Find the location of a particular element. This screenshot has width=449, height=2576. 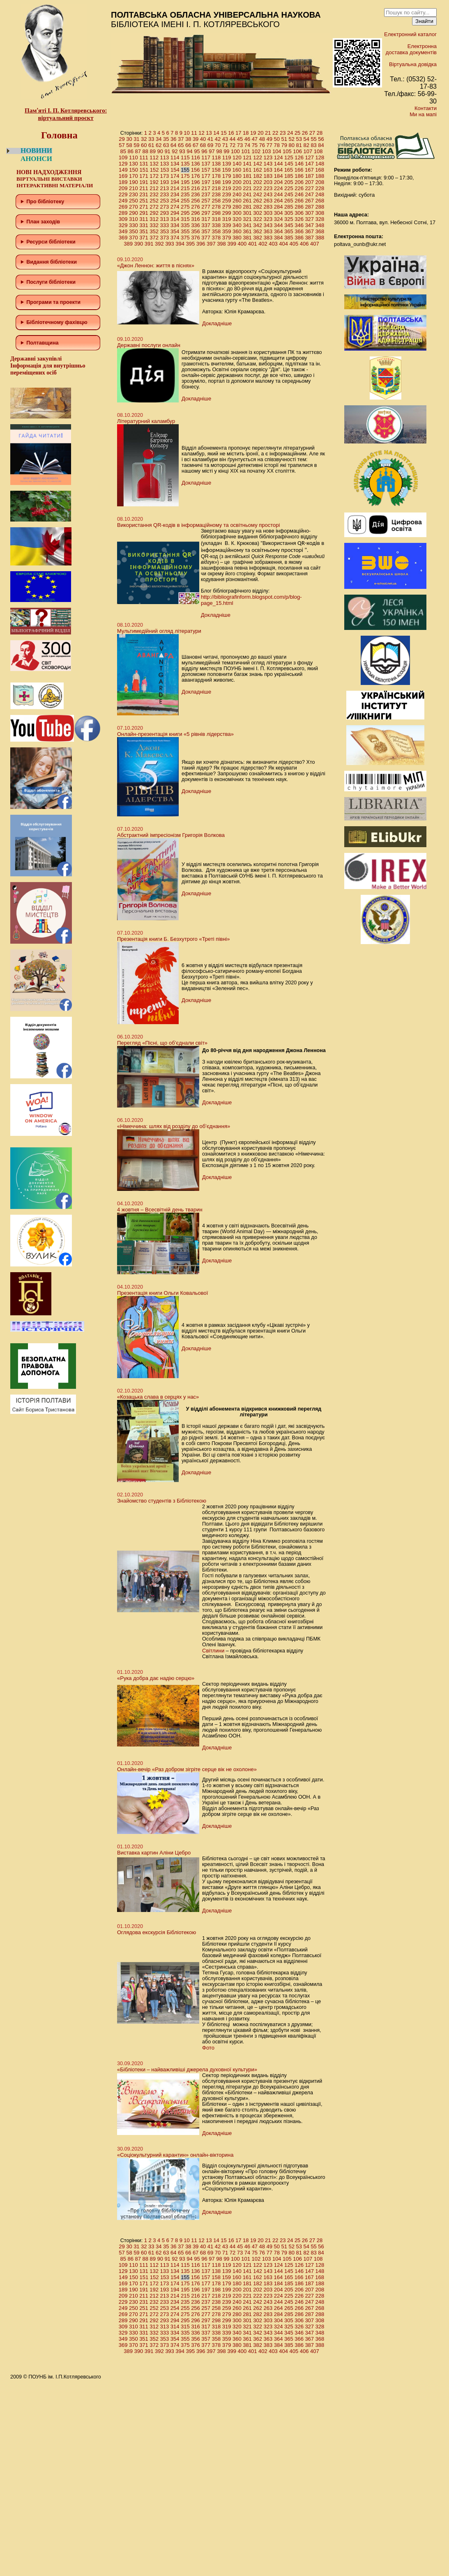

21 is located at coordinates (268, 133).